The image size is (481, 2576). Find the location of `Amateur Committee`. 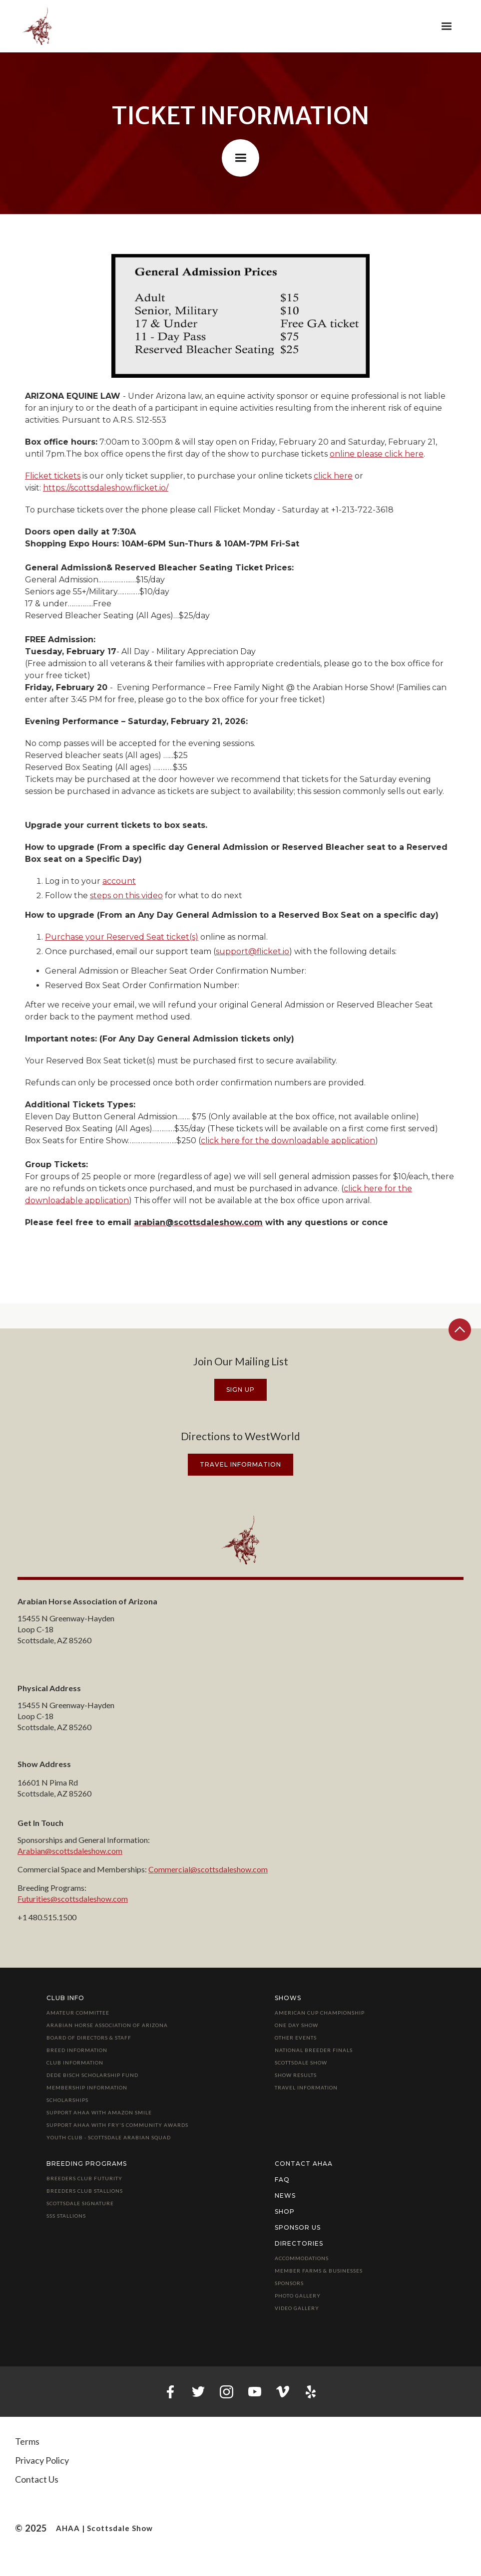

Amateur Committee is located at coordinates (77, 2013).